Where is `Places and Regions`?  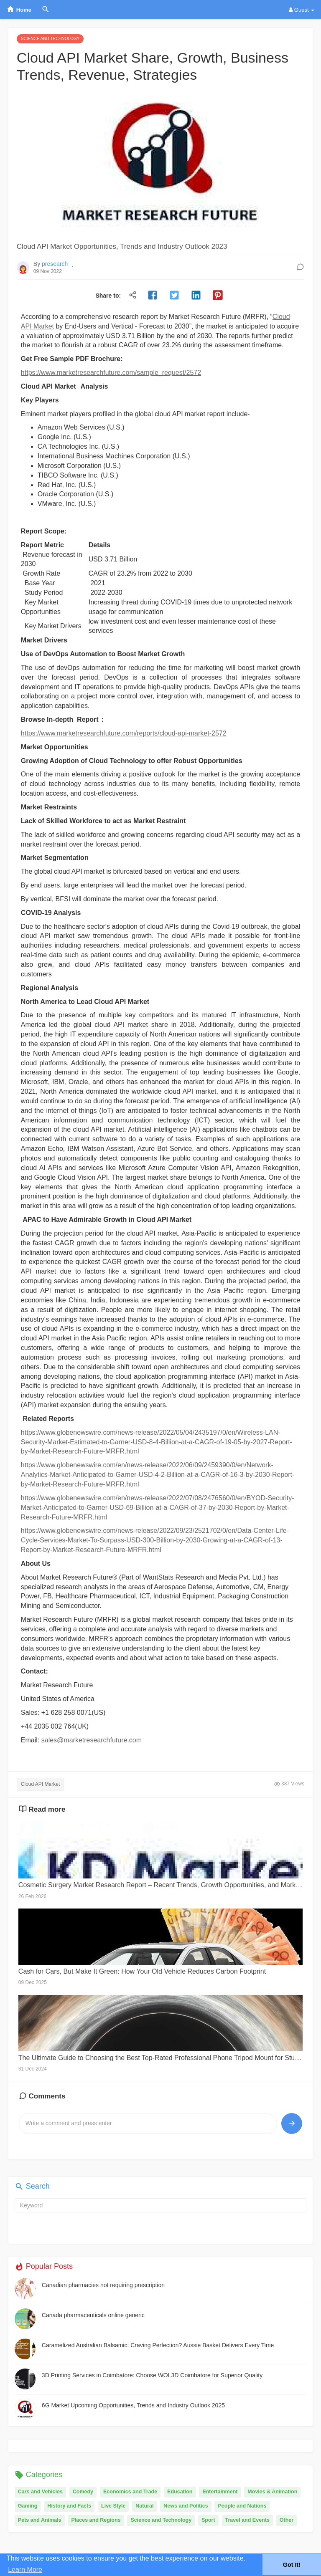
Places and Regions is located at coordinates (95, 2520).